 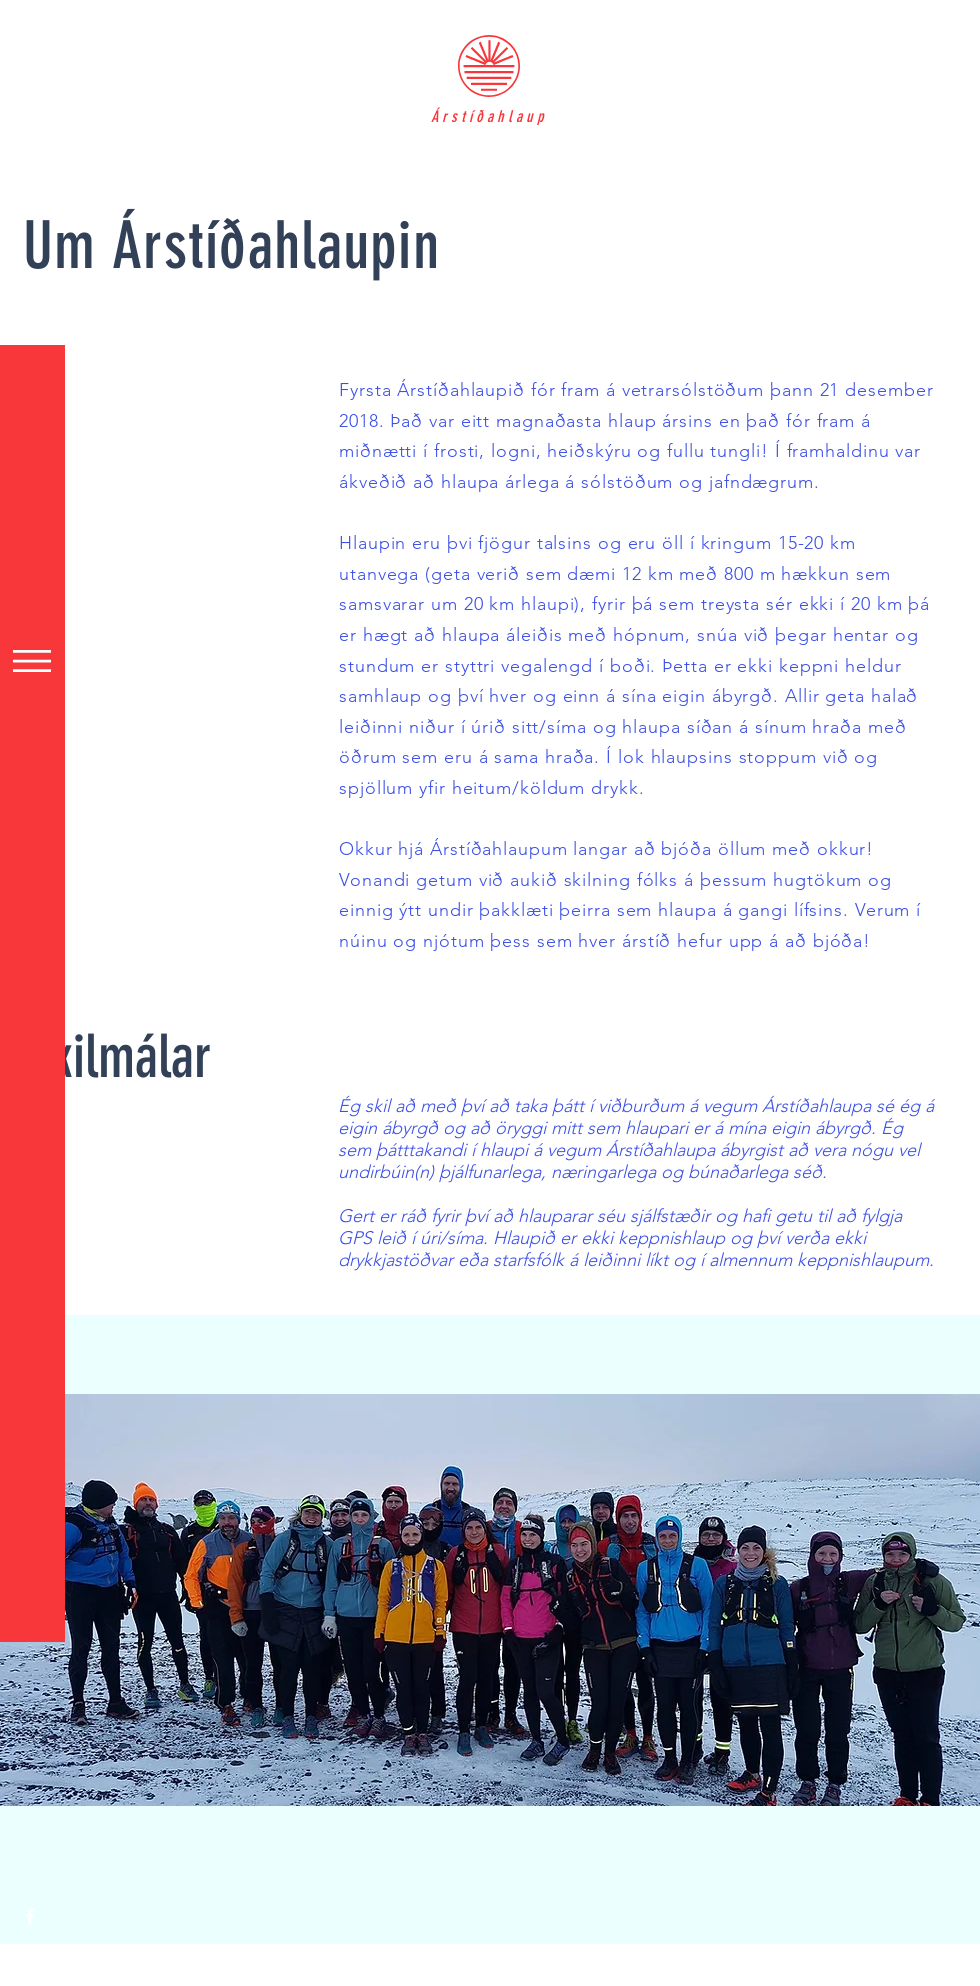 What do you see at coordinates (32, 661) in the screenshot?
I see `[button]` at bounding box center [32, 661].